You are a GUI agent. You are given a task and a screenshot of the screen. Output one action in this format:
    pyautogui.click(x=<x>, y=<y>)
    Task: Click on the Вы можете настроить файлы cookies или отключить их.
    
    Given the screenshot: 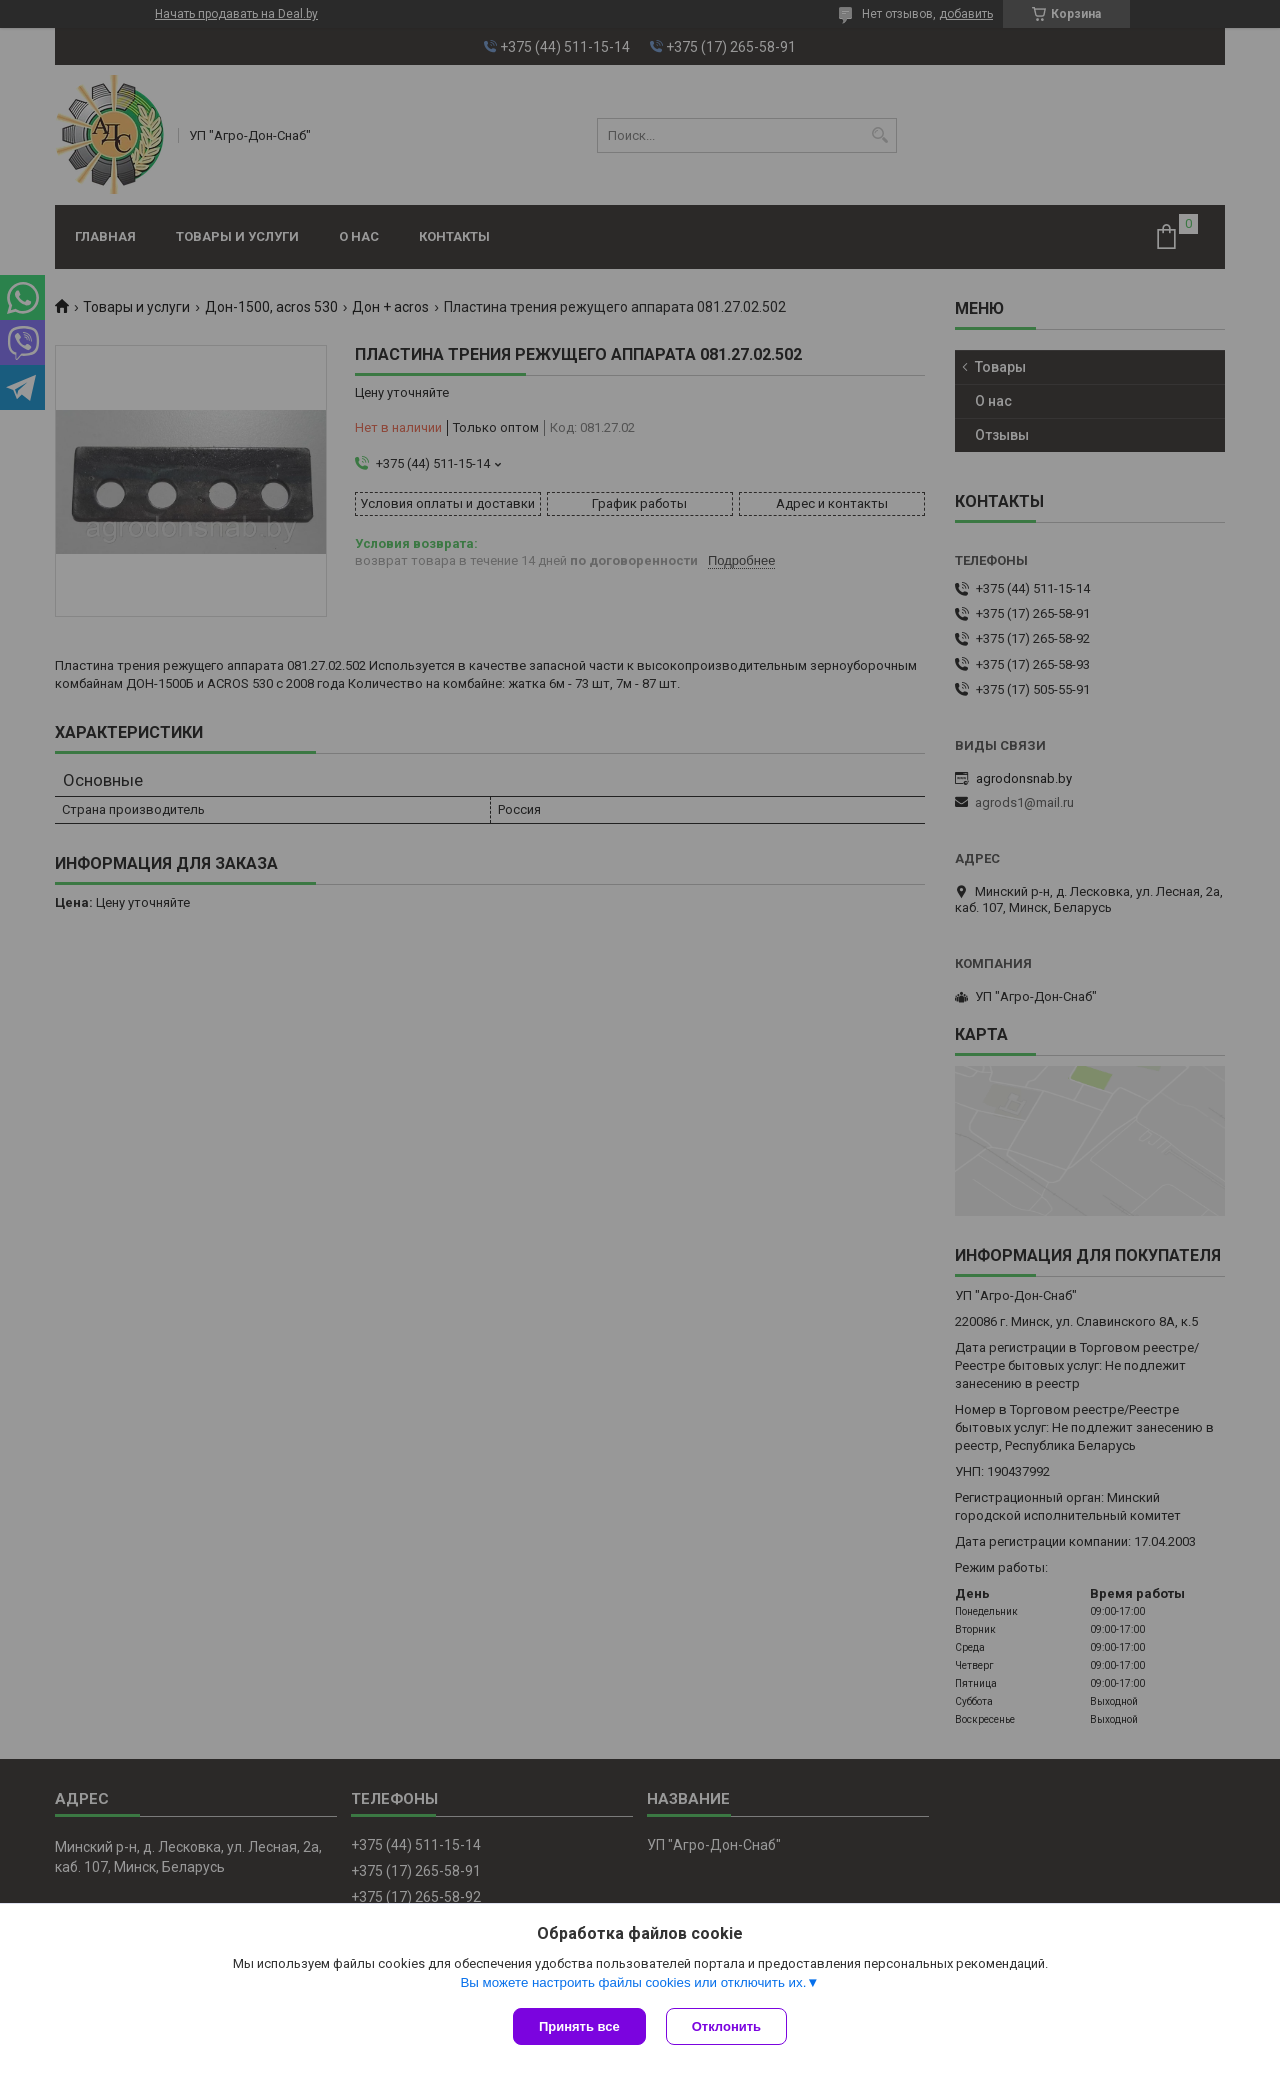 What is the action you would take?
    pyautogui.click(x=633, y=1982)
    